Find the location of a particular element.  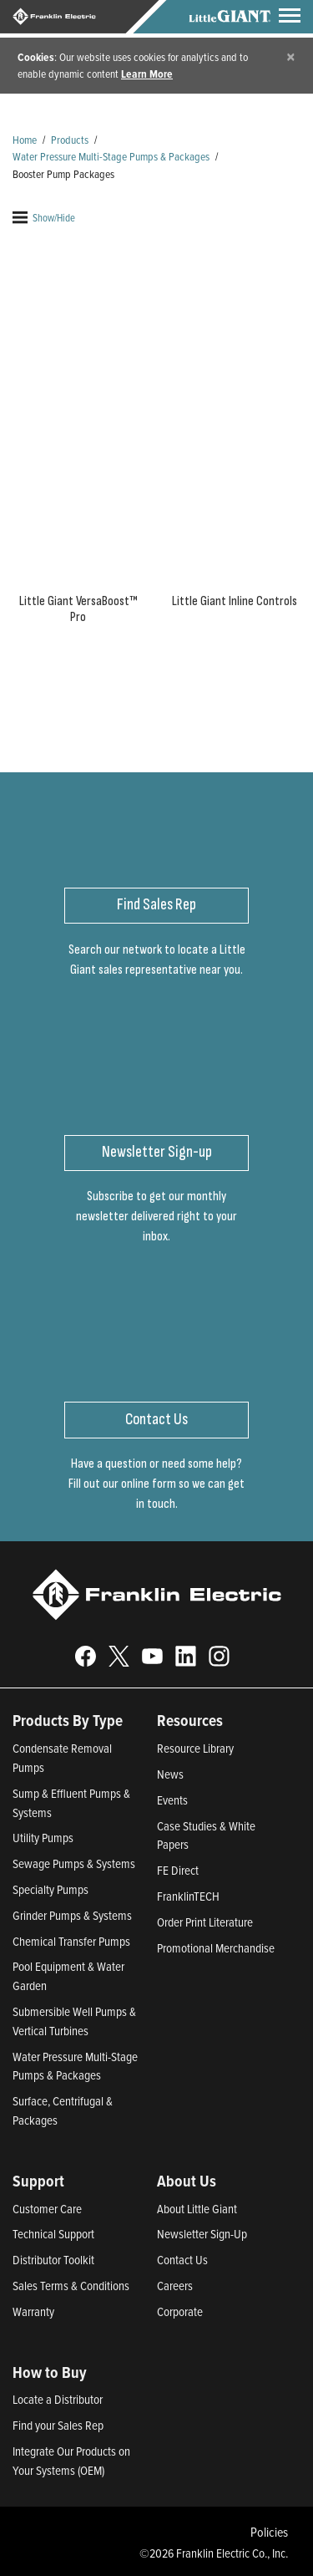

Contact Us is located at coordinates (182, 2259).